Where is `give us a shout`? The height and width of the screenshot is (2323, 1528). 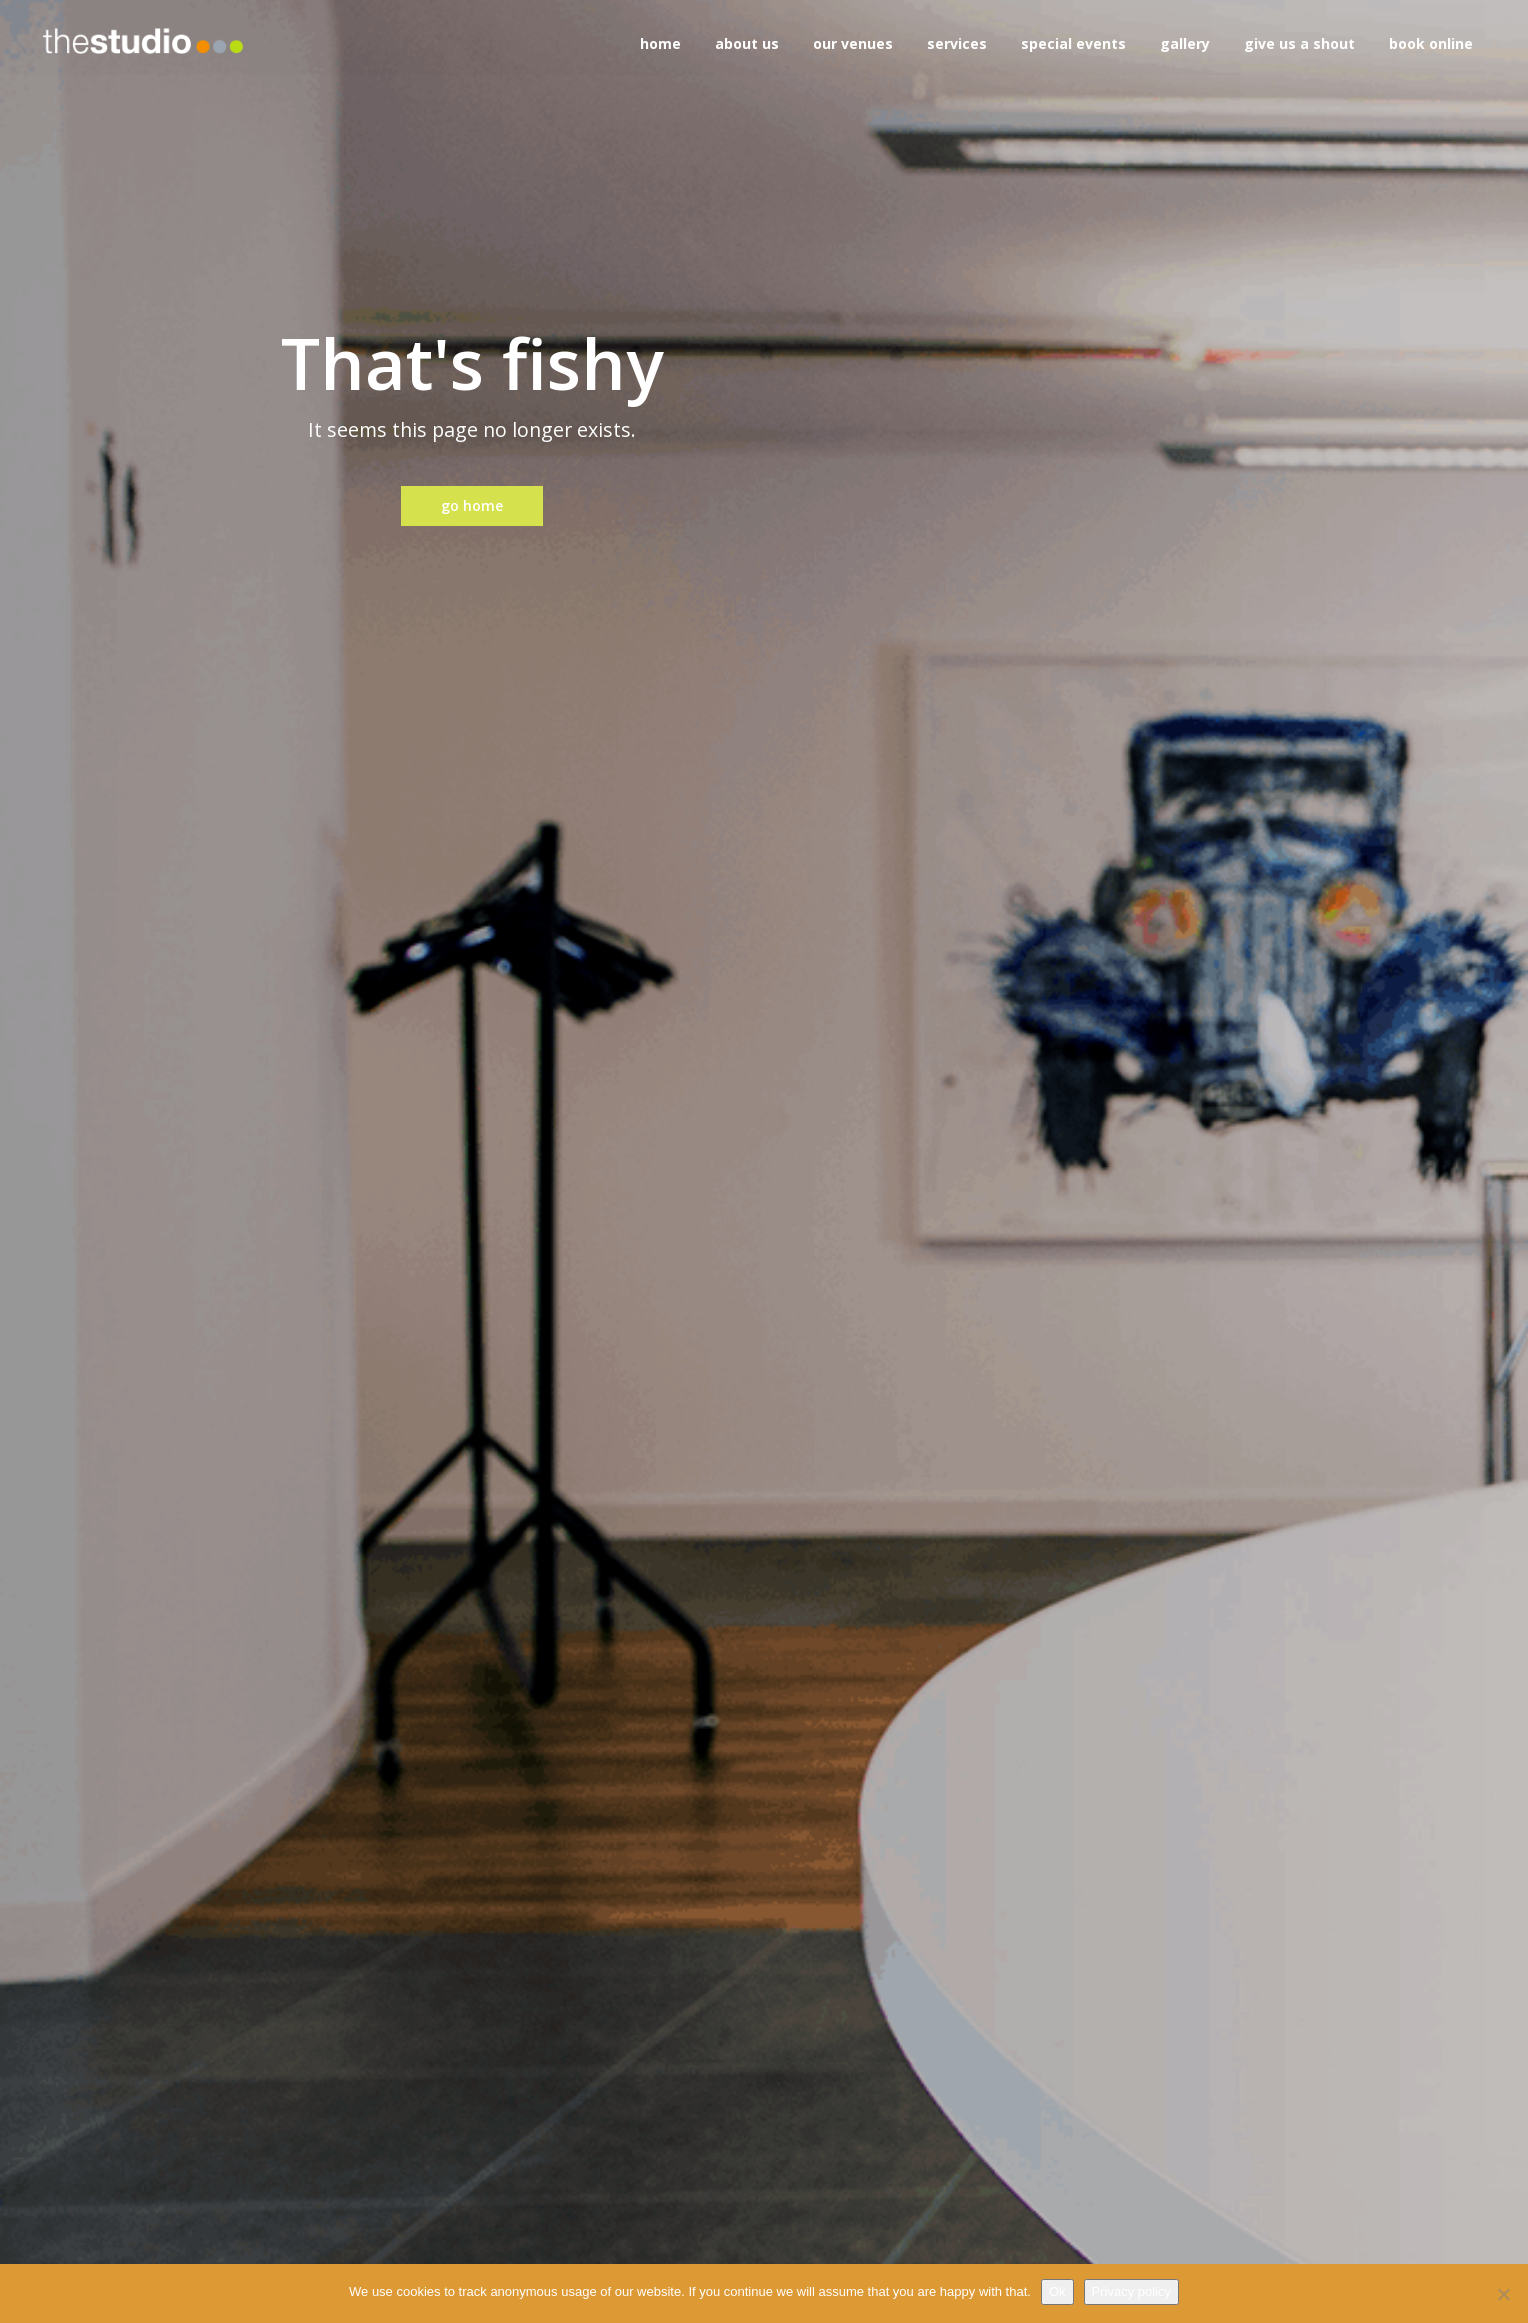 give us a shout is located at coordinates (1299, 43).